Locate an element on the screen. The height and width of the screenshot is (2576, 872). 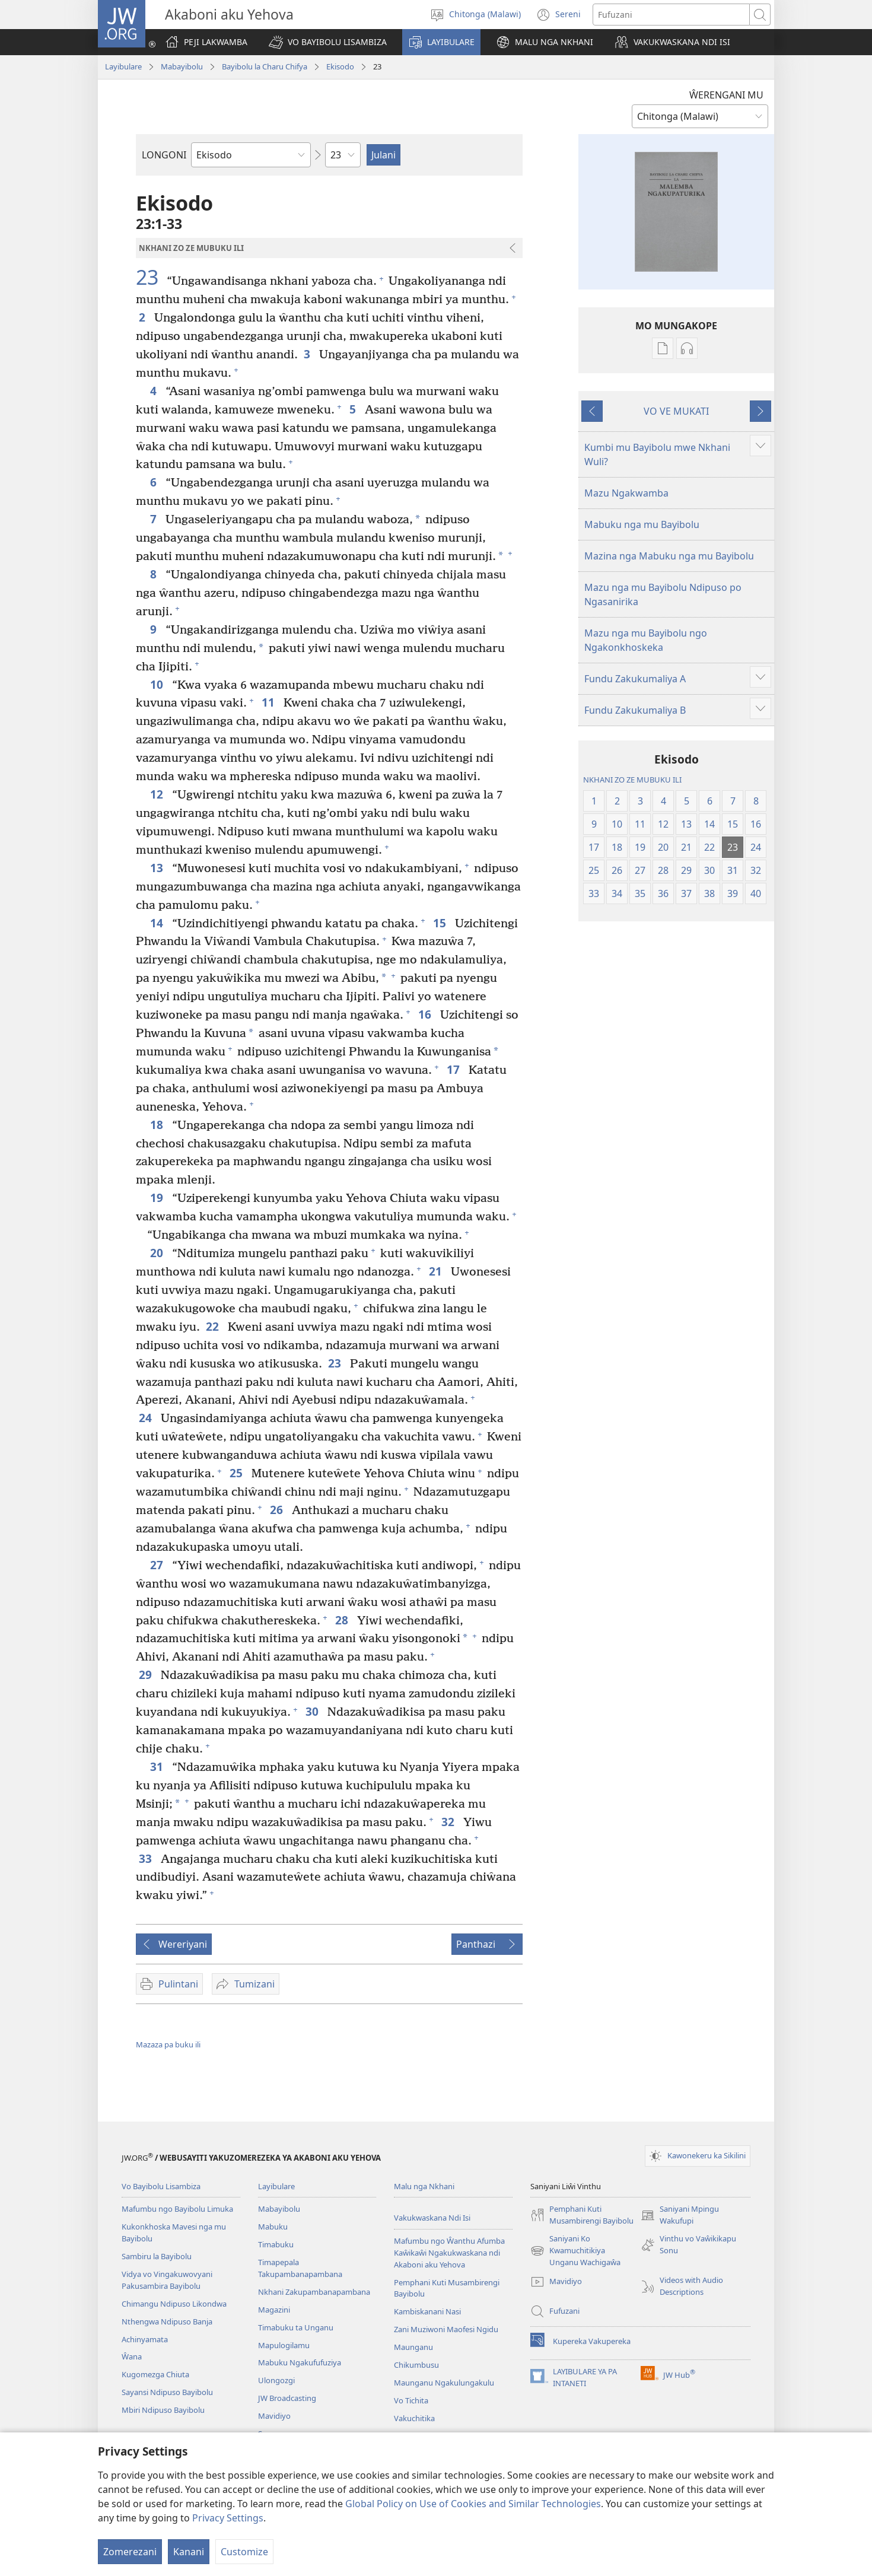
NKHANI ZO ZE MUBUKU ILI is located at coordinates (632, 779).